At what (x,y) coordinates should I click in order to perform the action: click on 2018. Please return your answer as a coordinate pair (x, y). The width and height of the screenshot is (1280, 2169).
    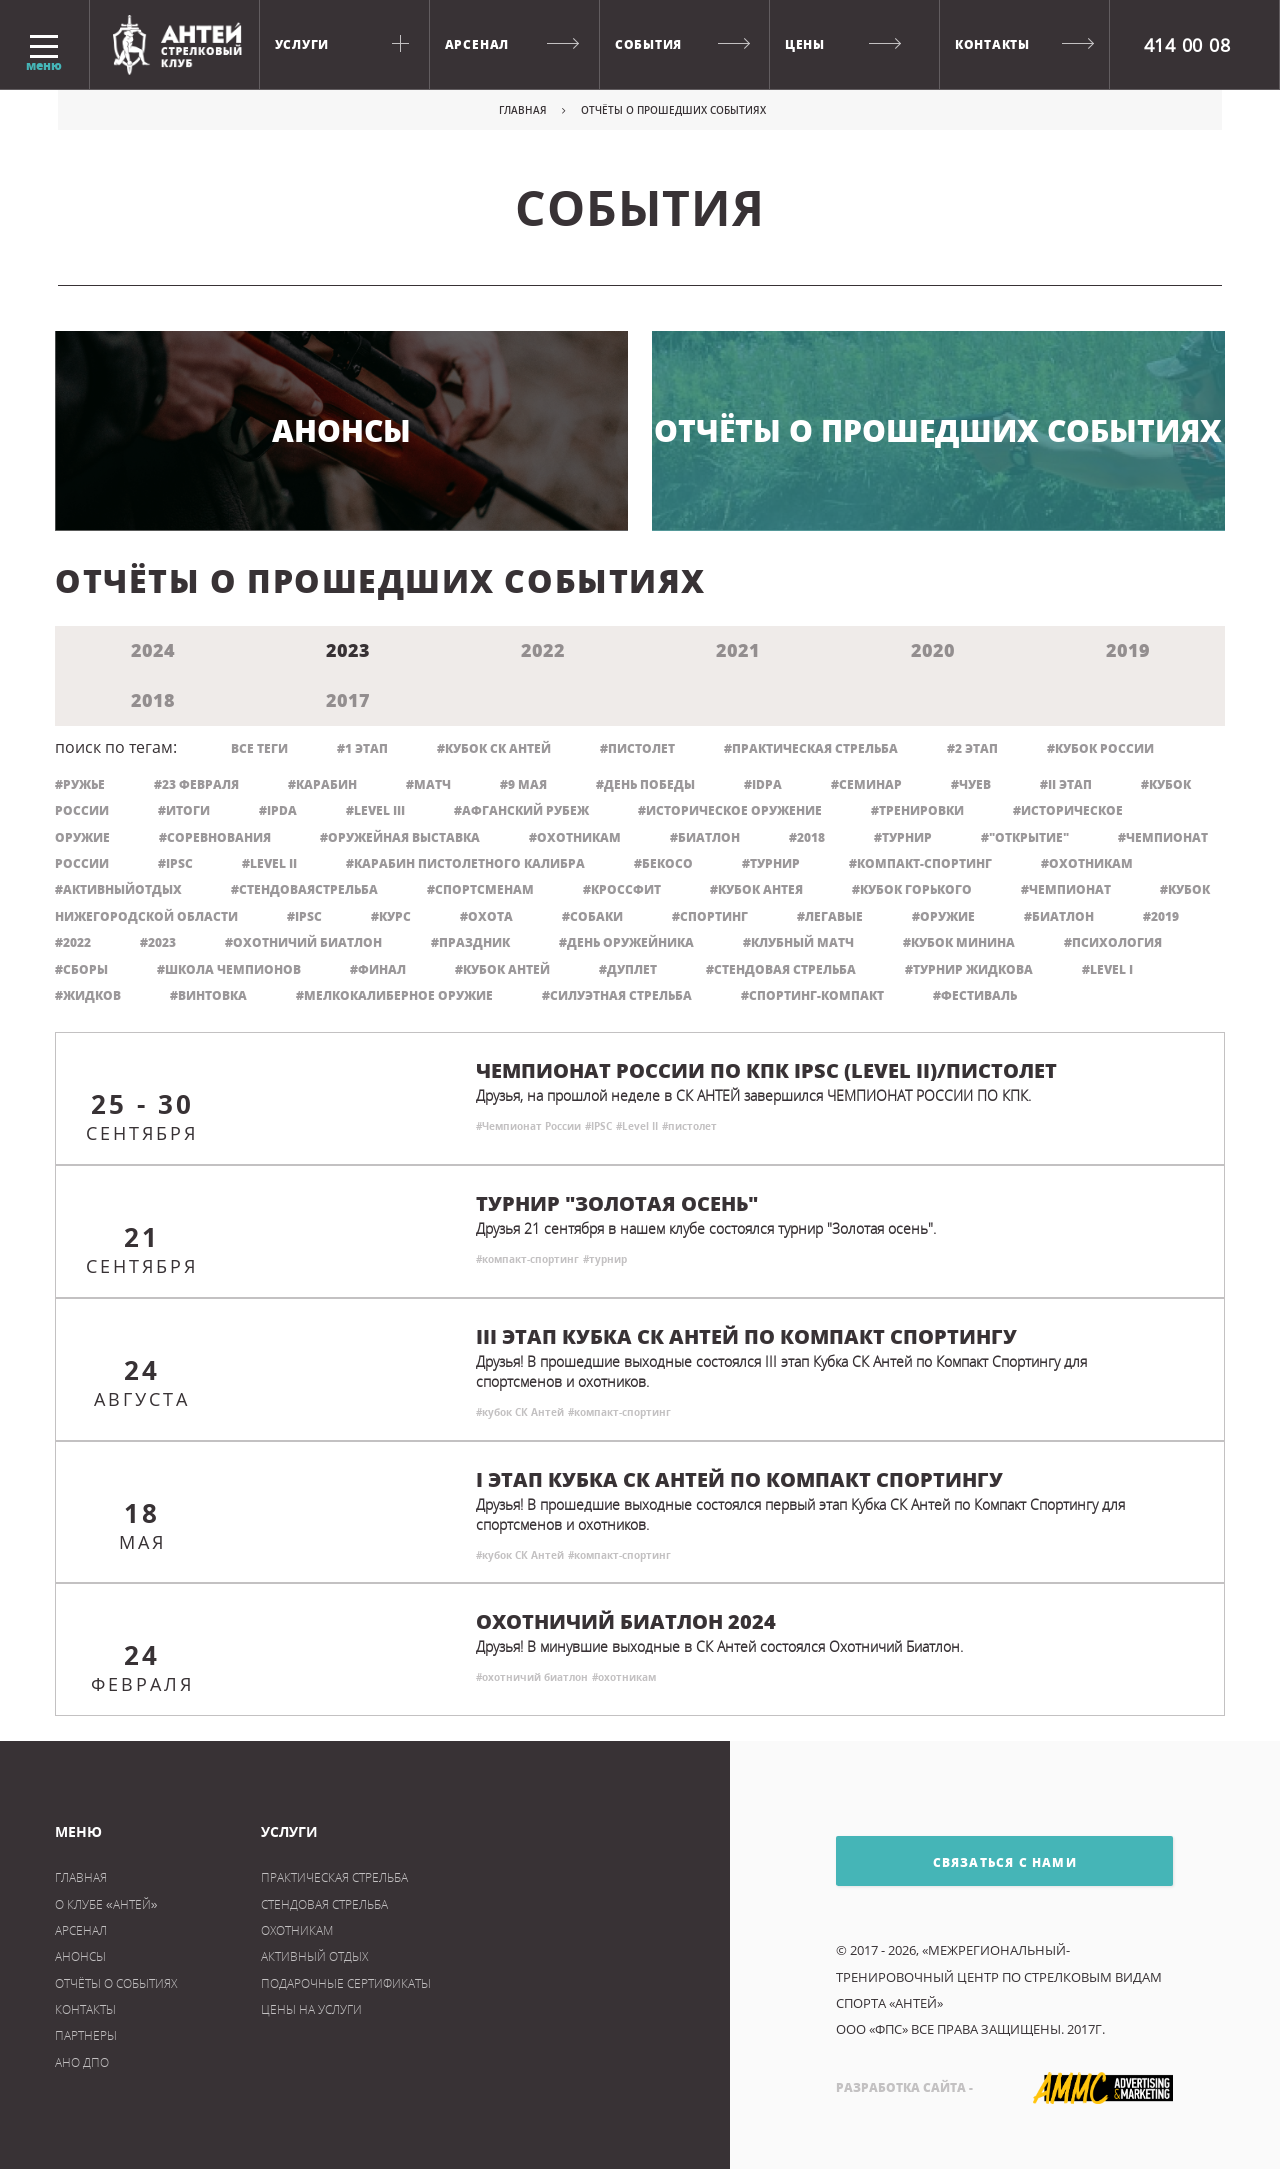
    Looking at the image, I should click on (153, 700).